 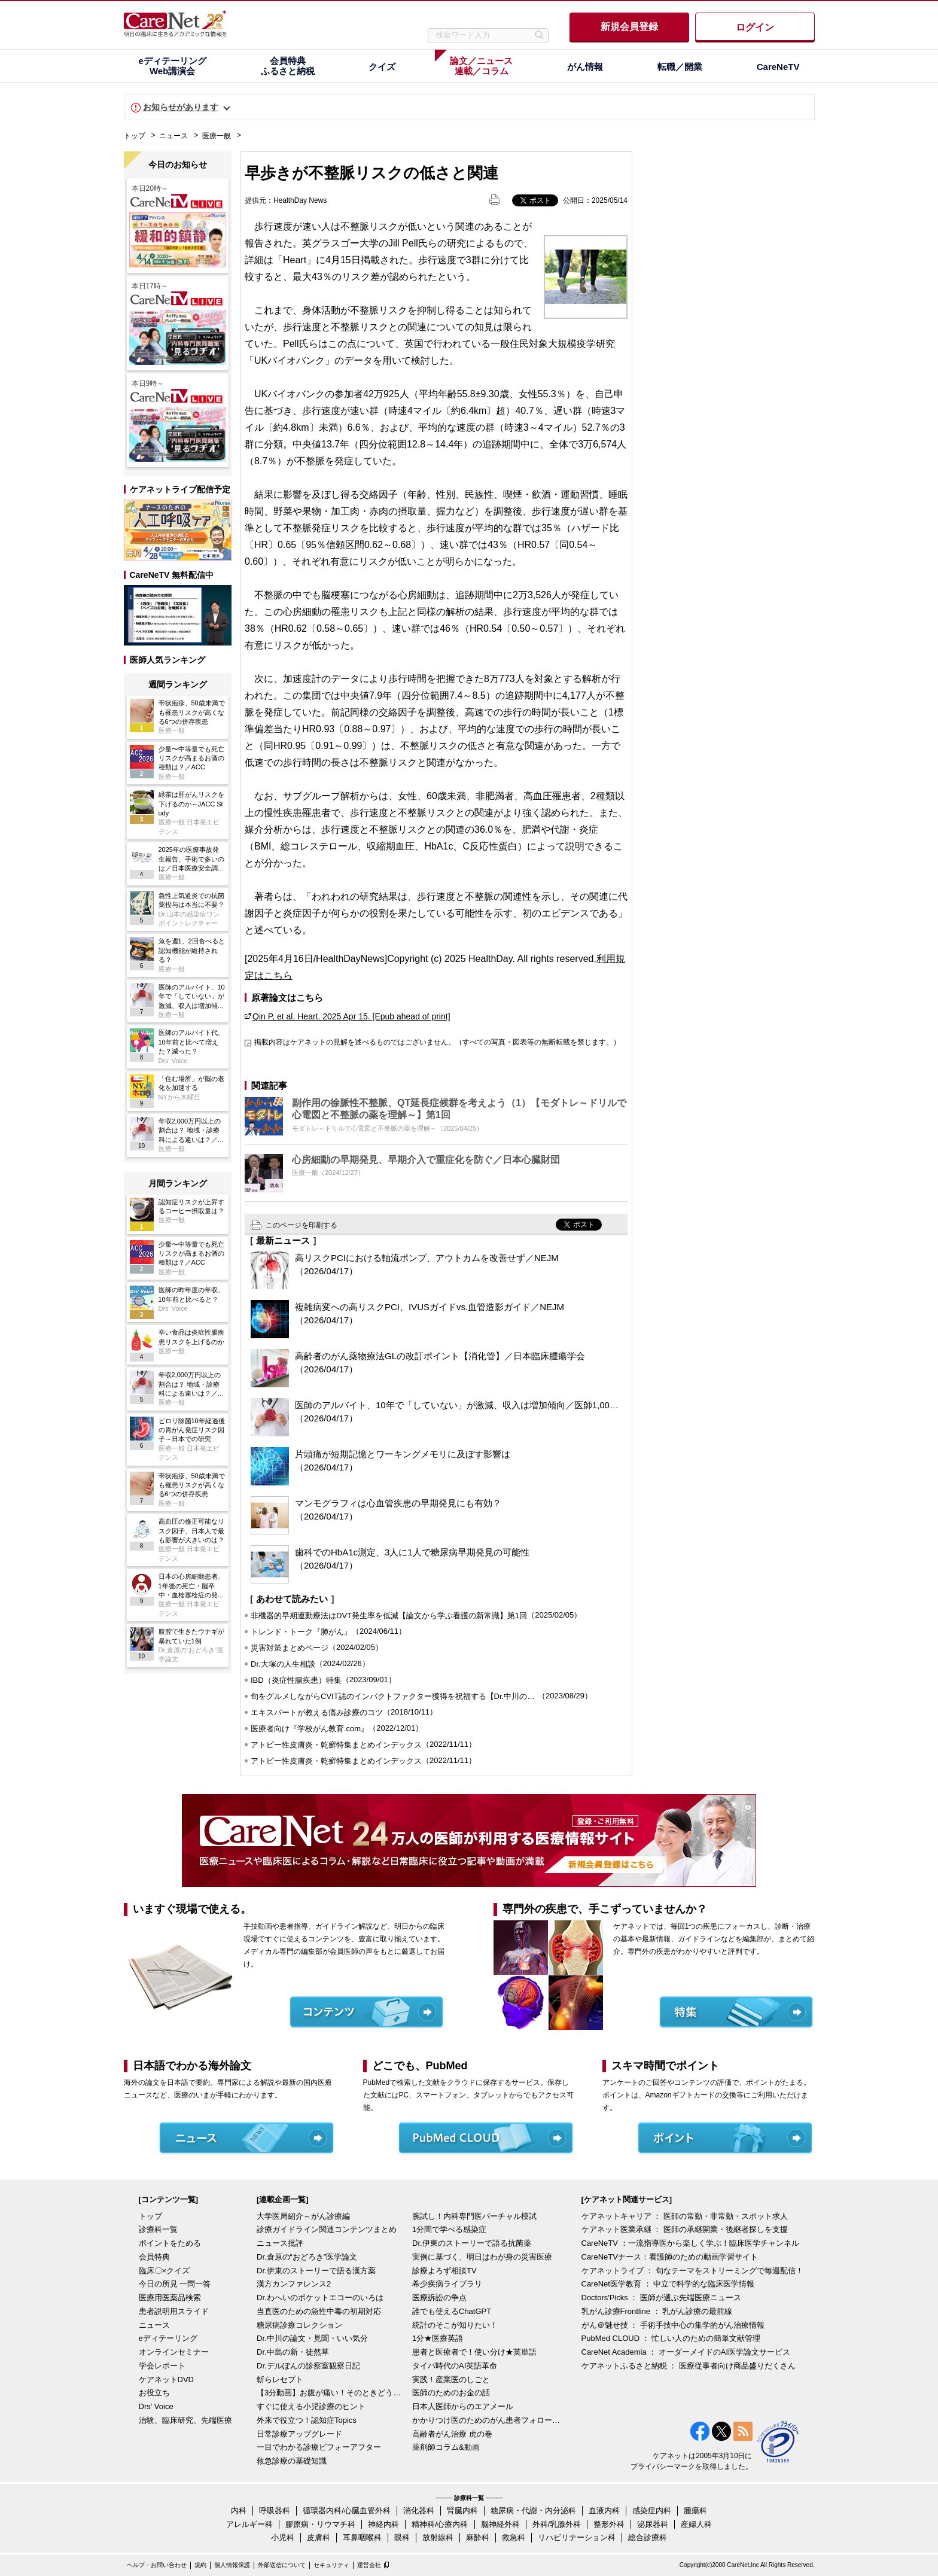 I want to click on 診療よろず相談TV, so click(x=444, y=2270).